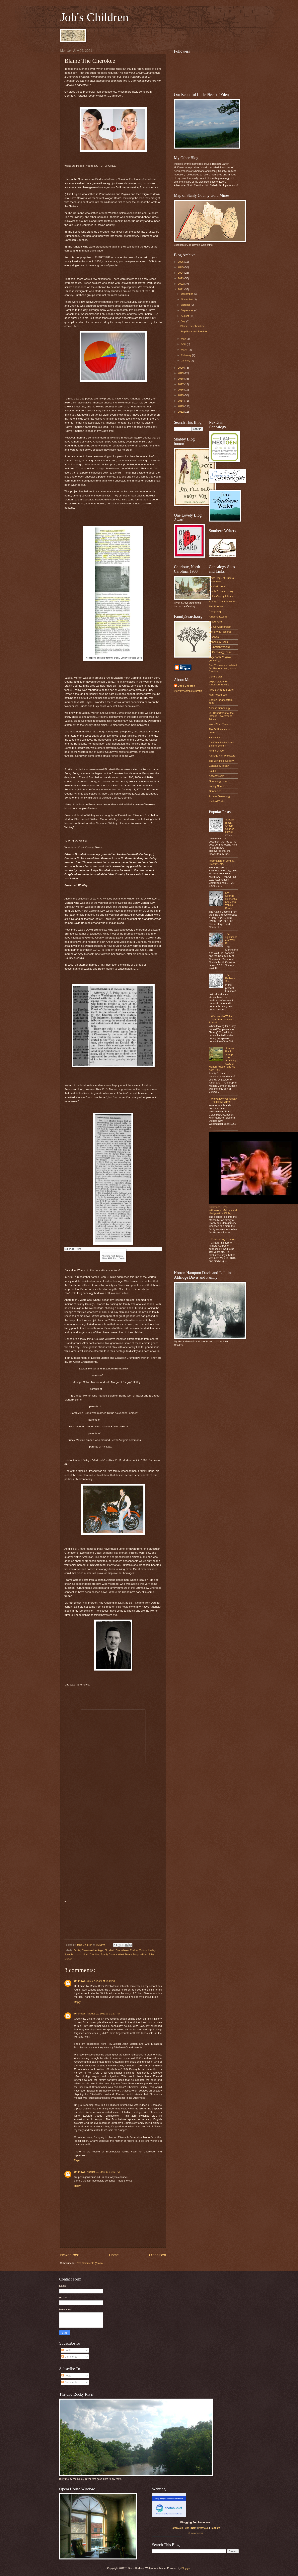 This screenshot has height=2576, width=298. Describe the element at coordinates (184, 344) in the screenshot. I see `April` at that location.